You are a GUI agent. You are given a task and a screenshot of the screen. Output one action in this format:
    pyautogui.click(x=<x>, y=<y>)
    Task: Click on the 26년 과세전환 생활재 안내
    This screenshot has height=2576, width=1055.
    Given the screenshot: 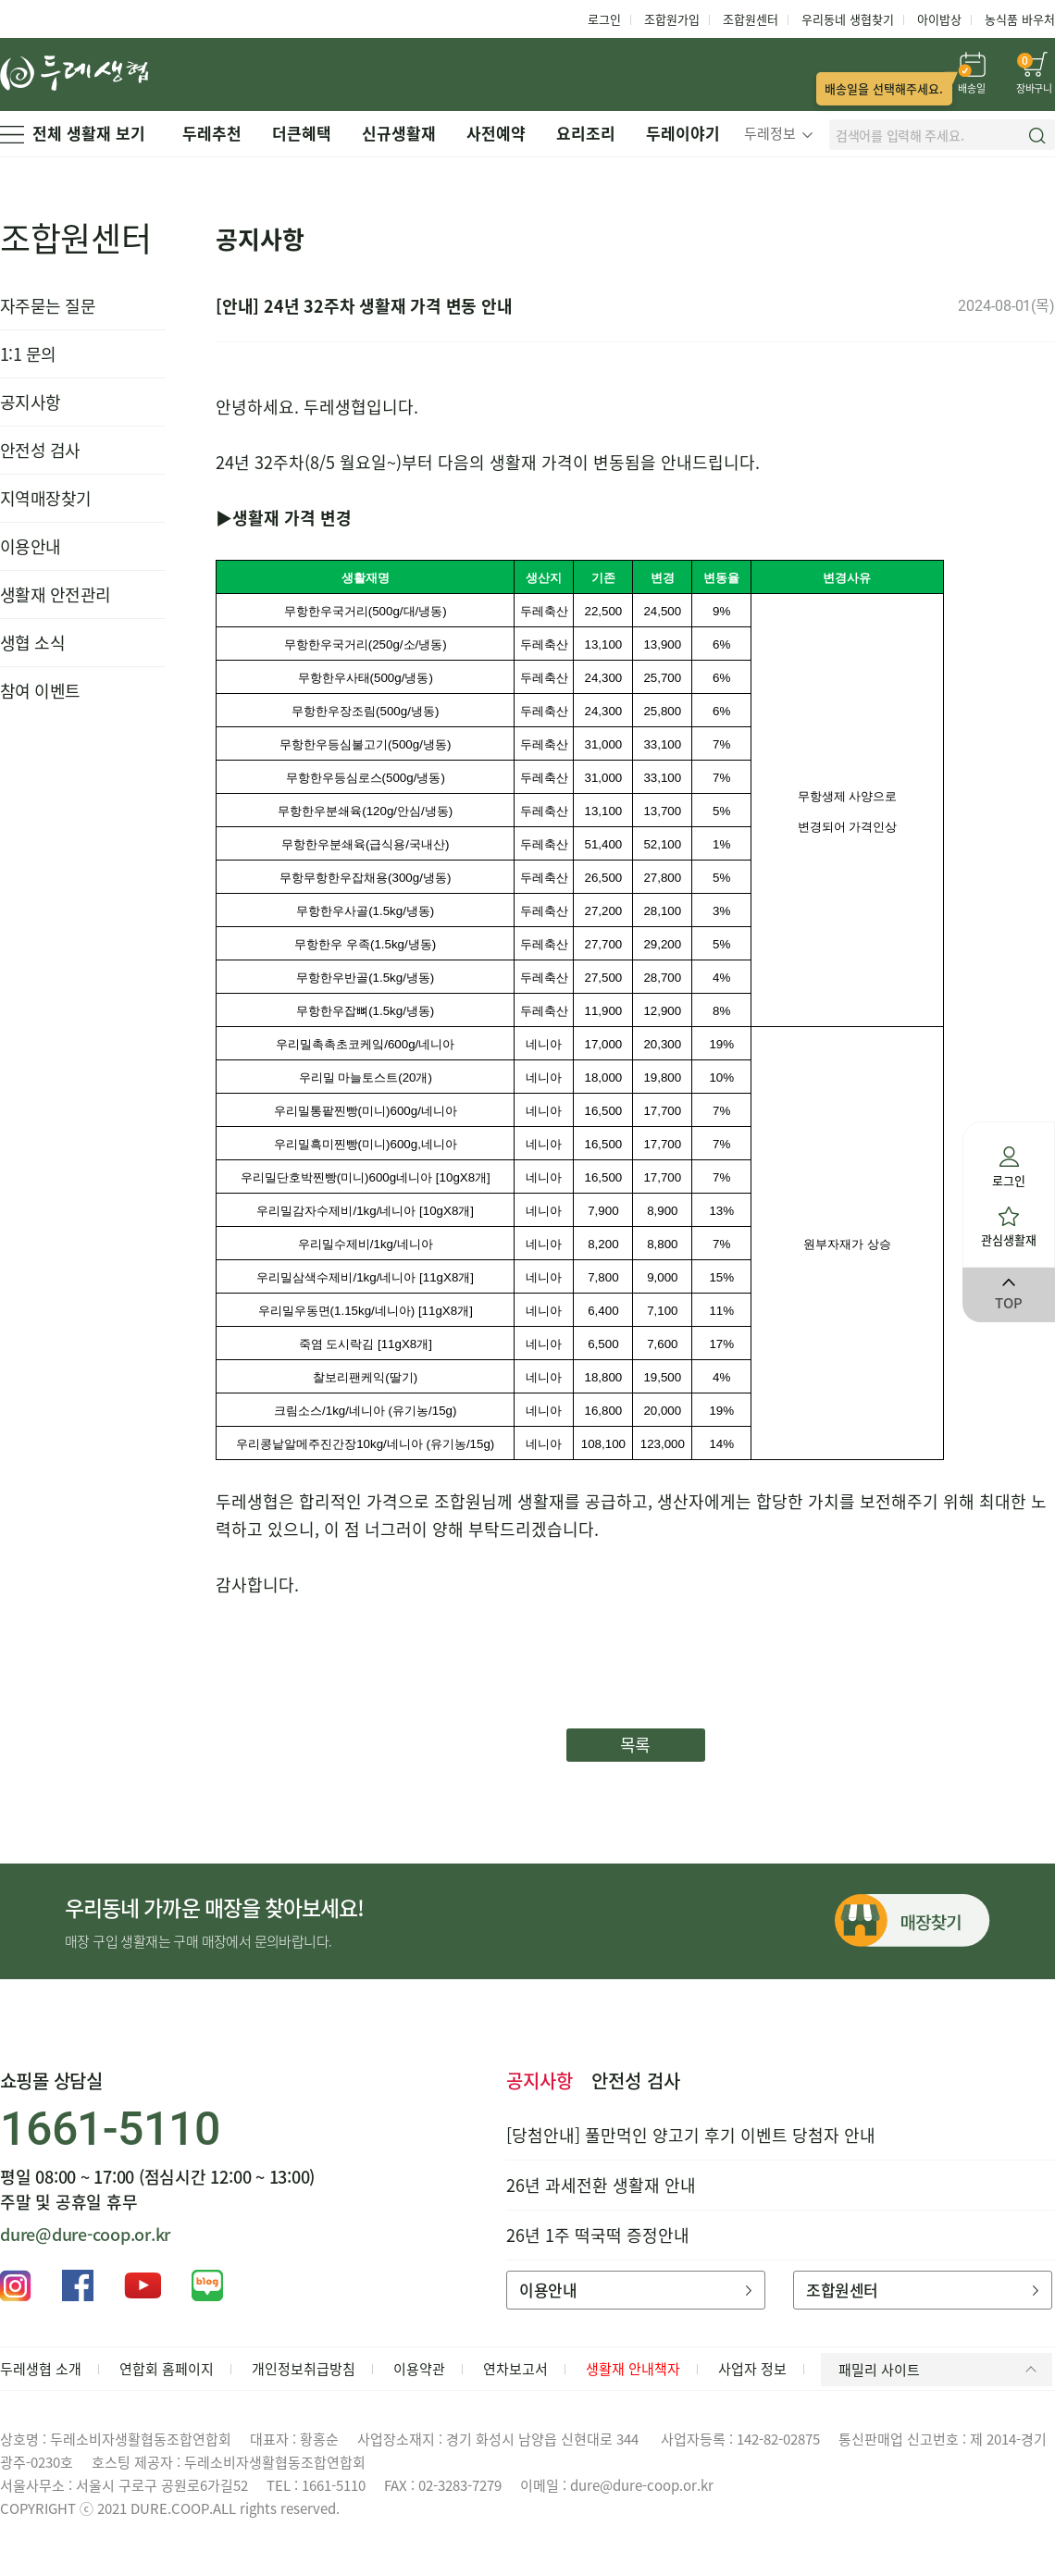 What is the action you would take?
    pyautogui.click(x=601, y=2185)
    